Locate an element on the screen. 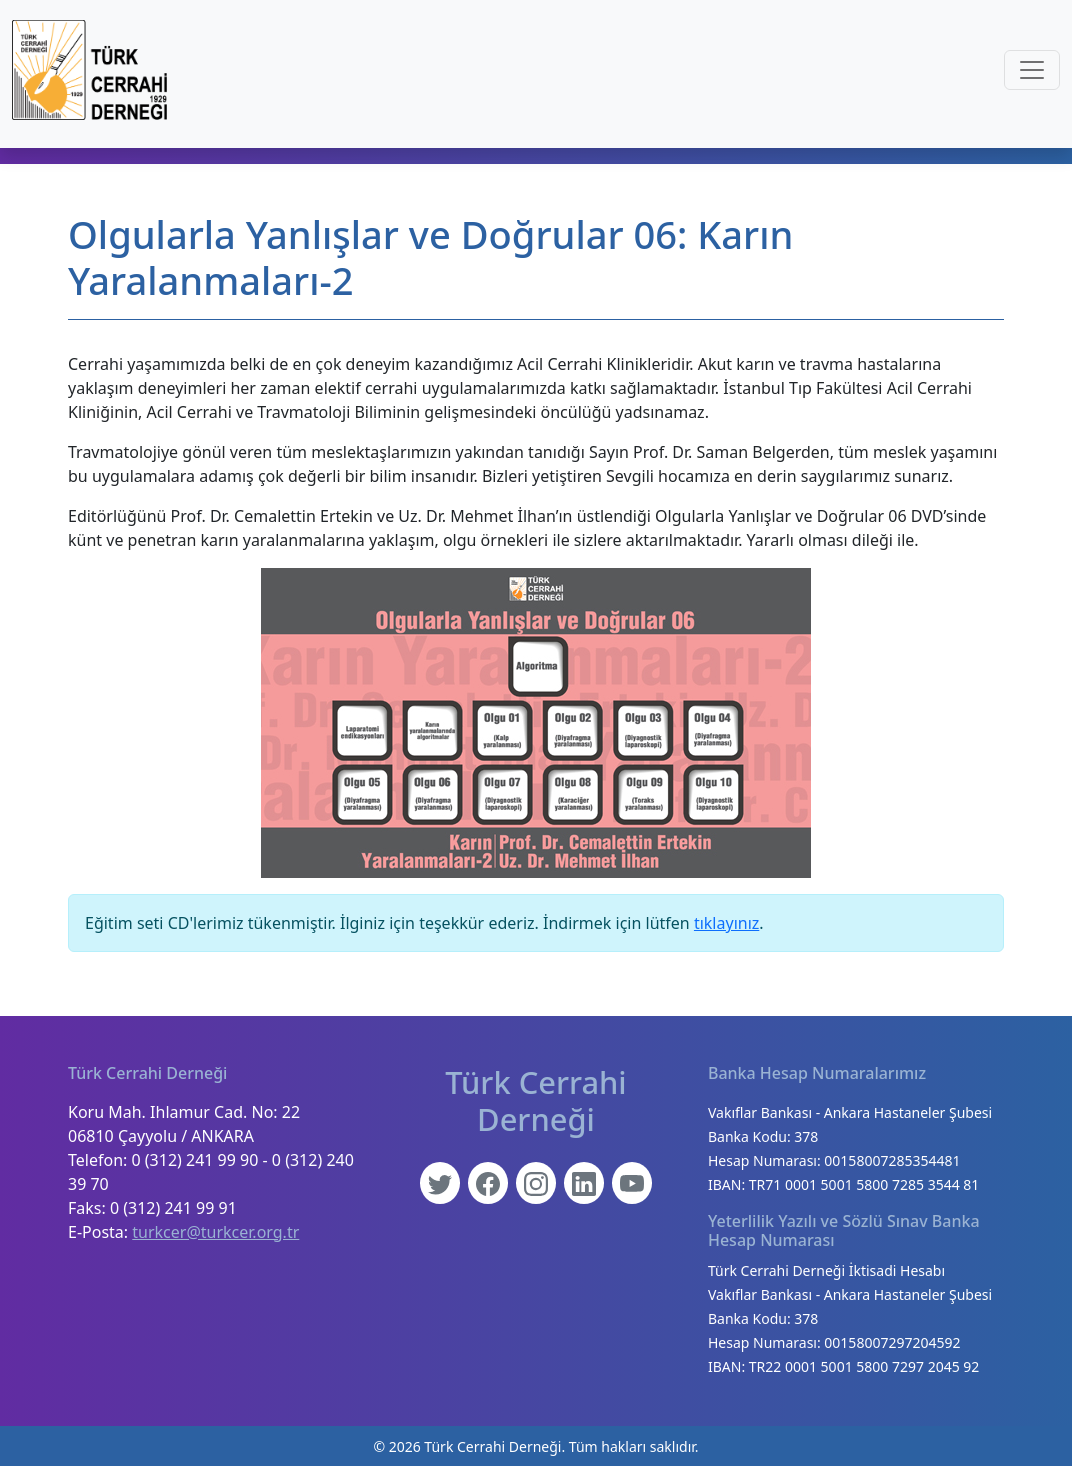 This screenshot has width=1072, height=1466. tıklayınız is located at coordinates (726, 923).